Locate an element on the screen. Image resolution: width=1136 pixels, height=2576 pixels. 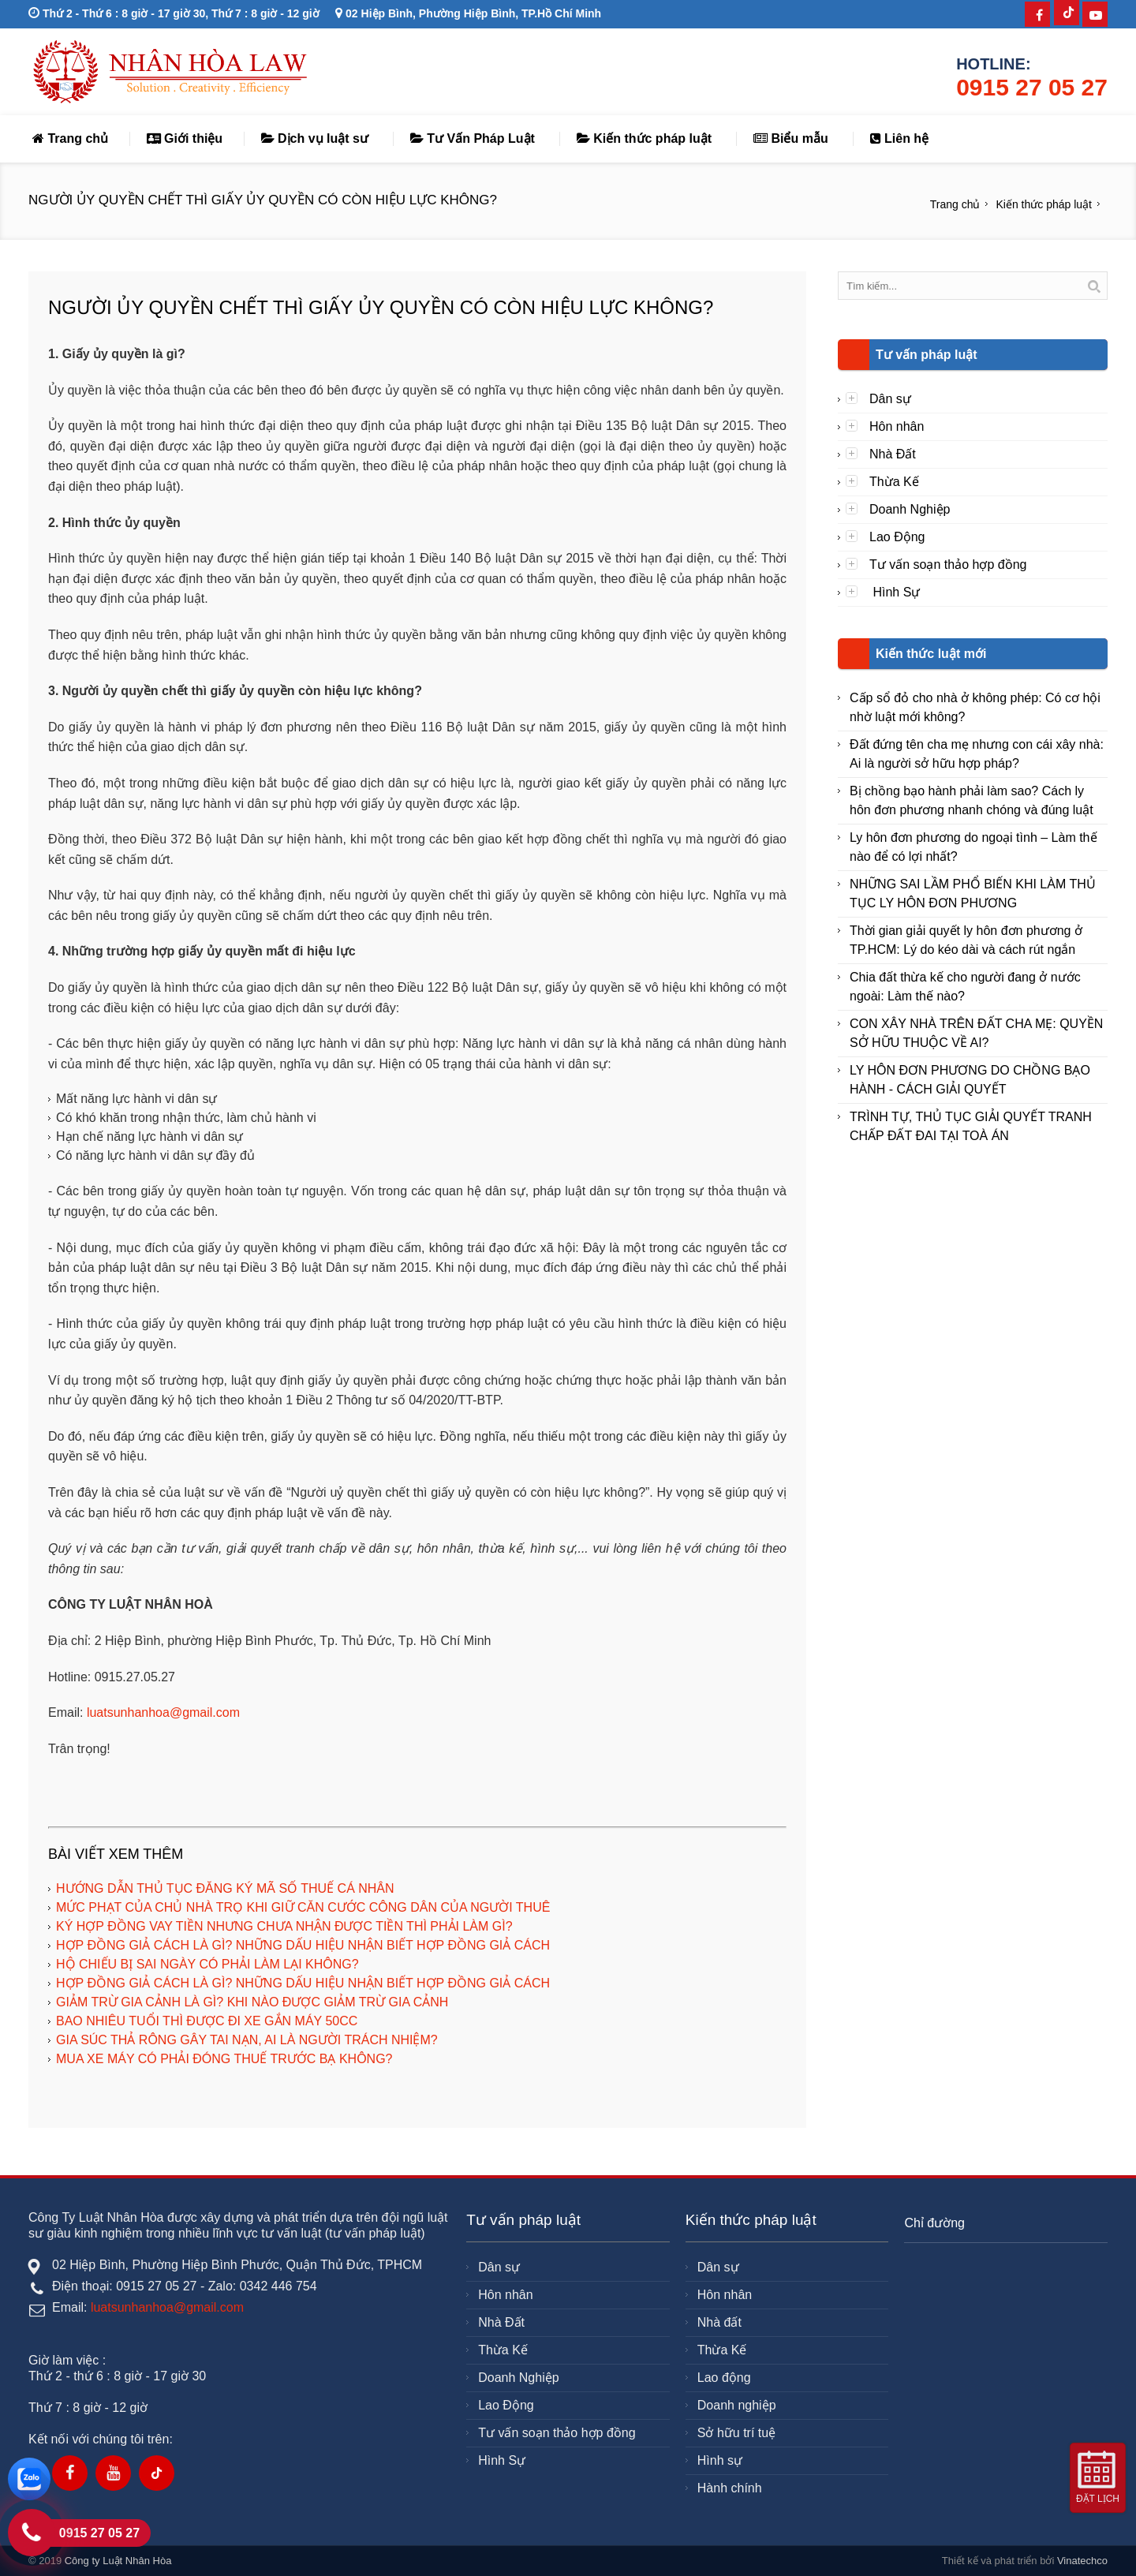
Sở hữu trí tuệ is located at coordinates (736, 2433).